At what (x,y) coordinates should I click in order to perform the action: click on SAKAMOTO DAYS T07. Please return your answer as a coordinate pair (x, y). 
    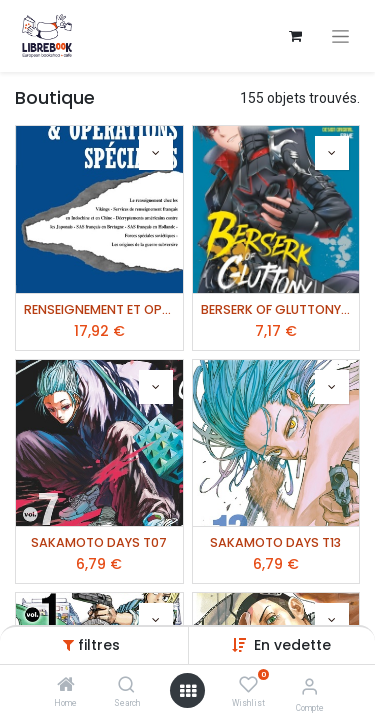
    Looking at the image, I should click on (99, 542).